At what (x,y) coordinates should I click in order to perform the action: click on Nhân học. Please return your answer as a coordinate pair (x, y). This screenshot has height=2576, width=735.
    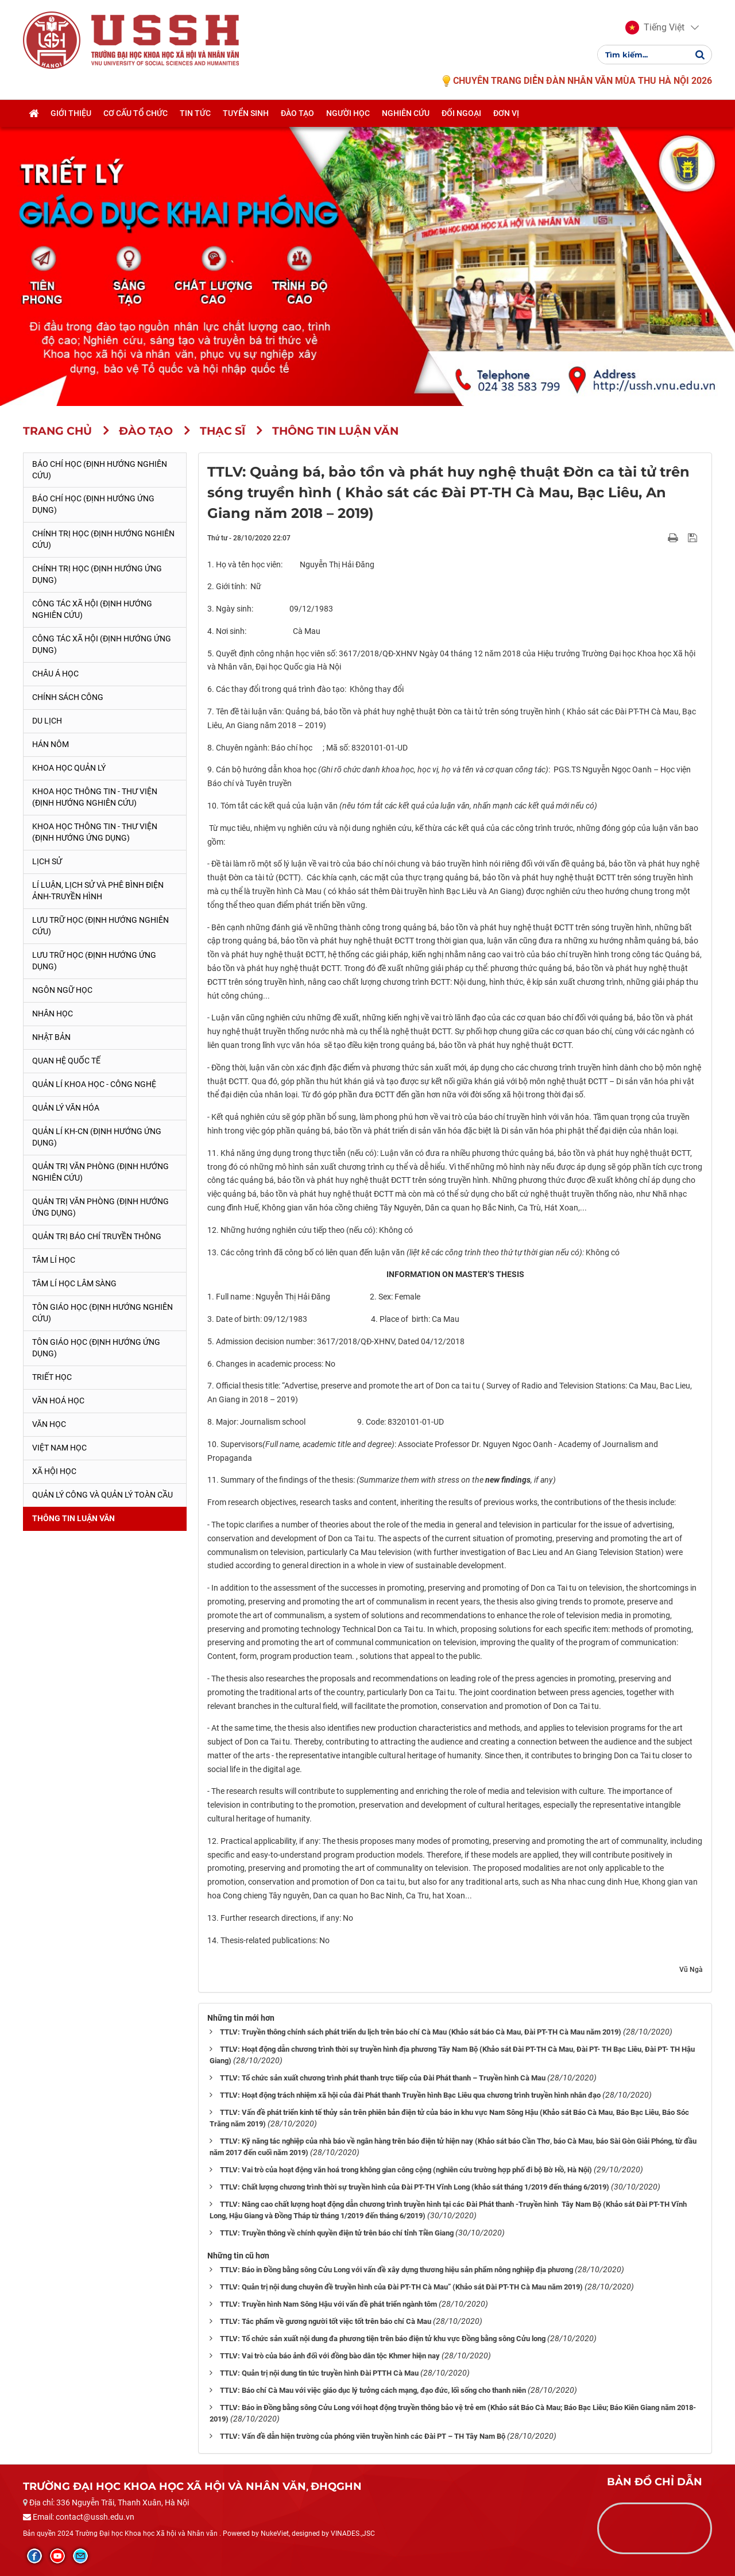
    Looking at the image, I should click on (52, 1013).